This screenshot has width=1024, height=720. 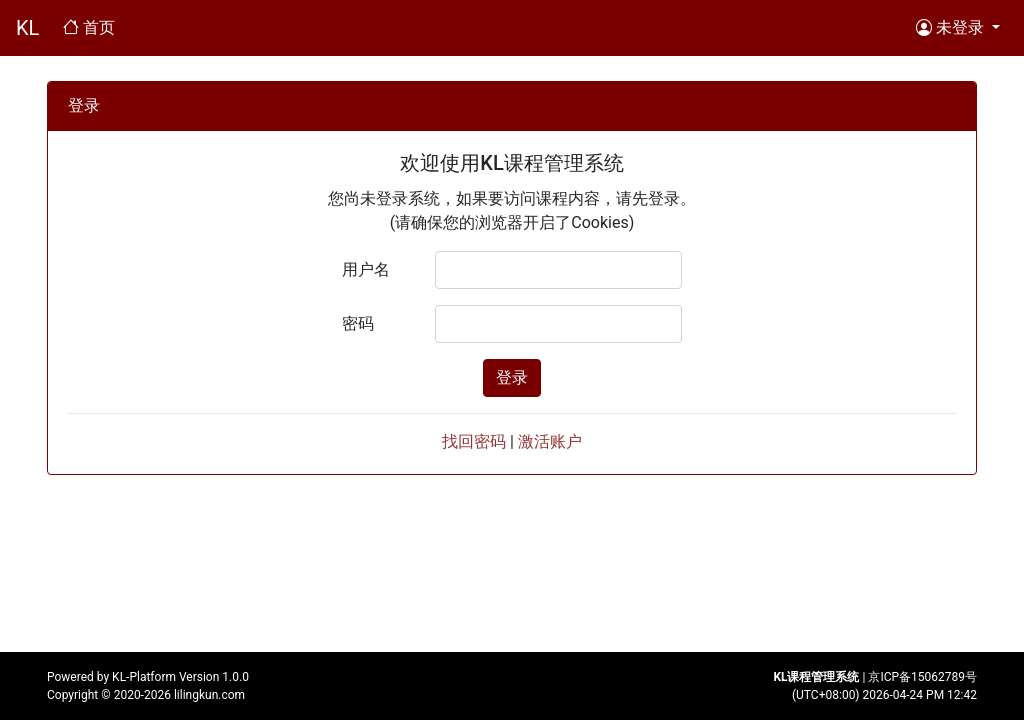 I want to click on 登录, so click(x=512, y=377).